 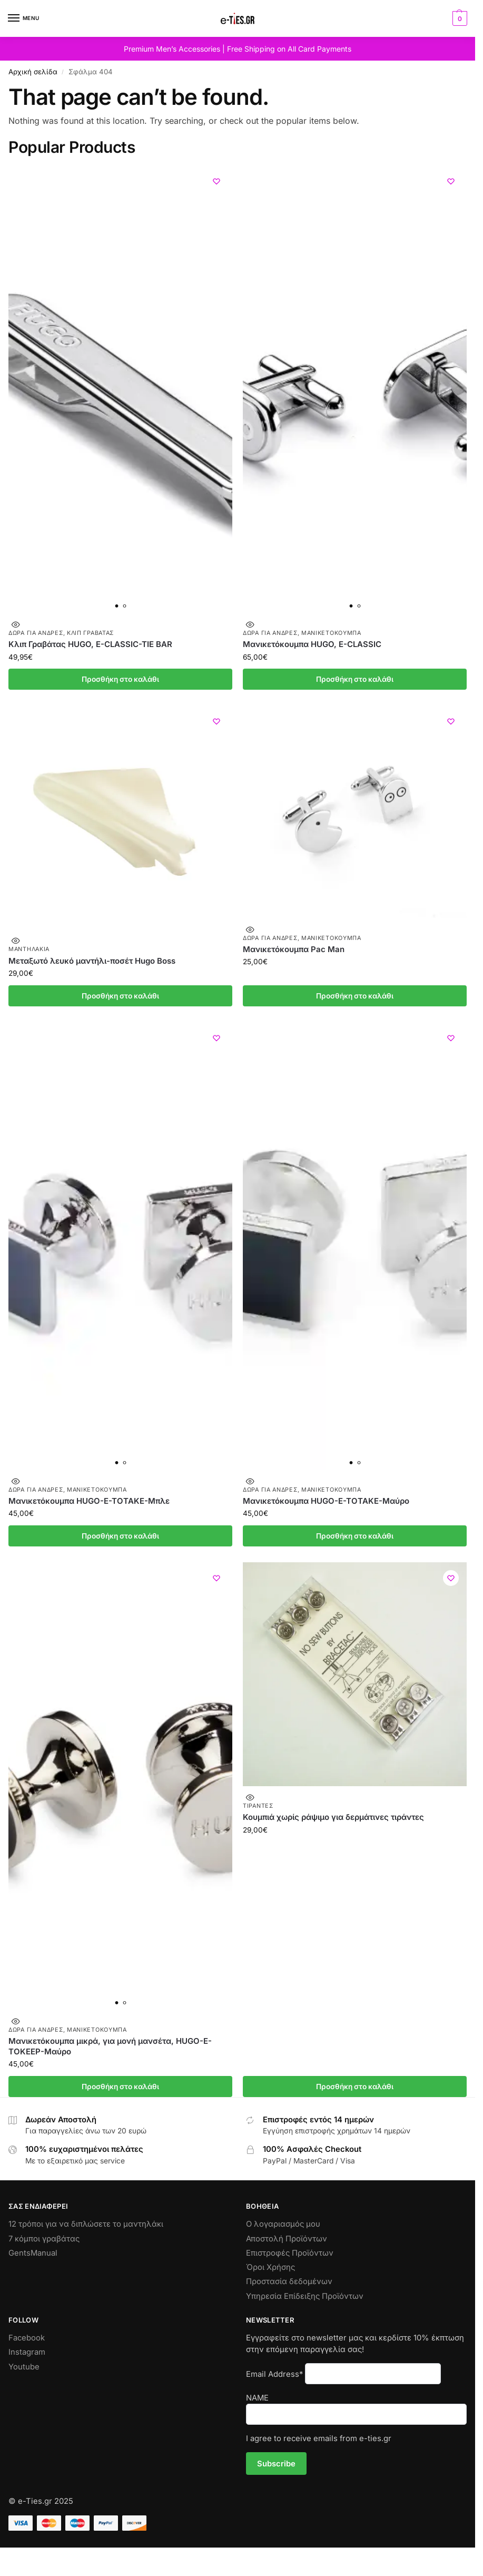 I want to click on Προσθήκη στο καλάθι [Προσθήκη στο καλάθι: “Κουμπιά χωρίς ράψιμο για δερμάτινες τιράντες”], so click(x=354, y=2086).